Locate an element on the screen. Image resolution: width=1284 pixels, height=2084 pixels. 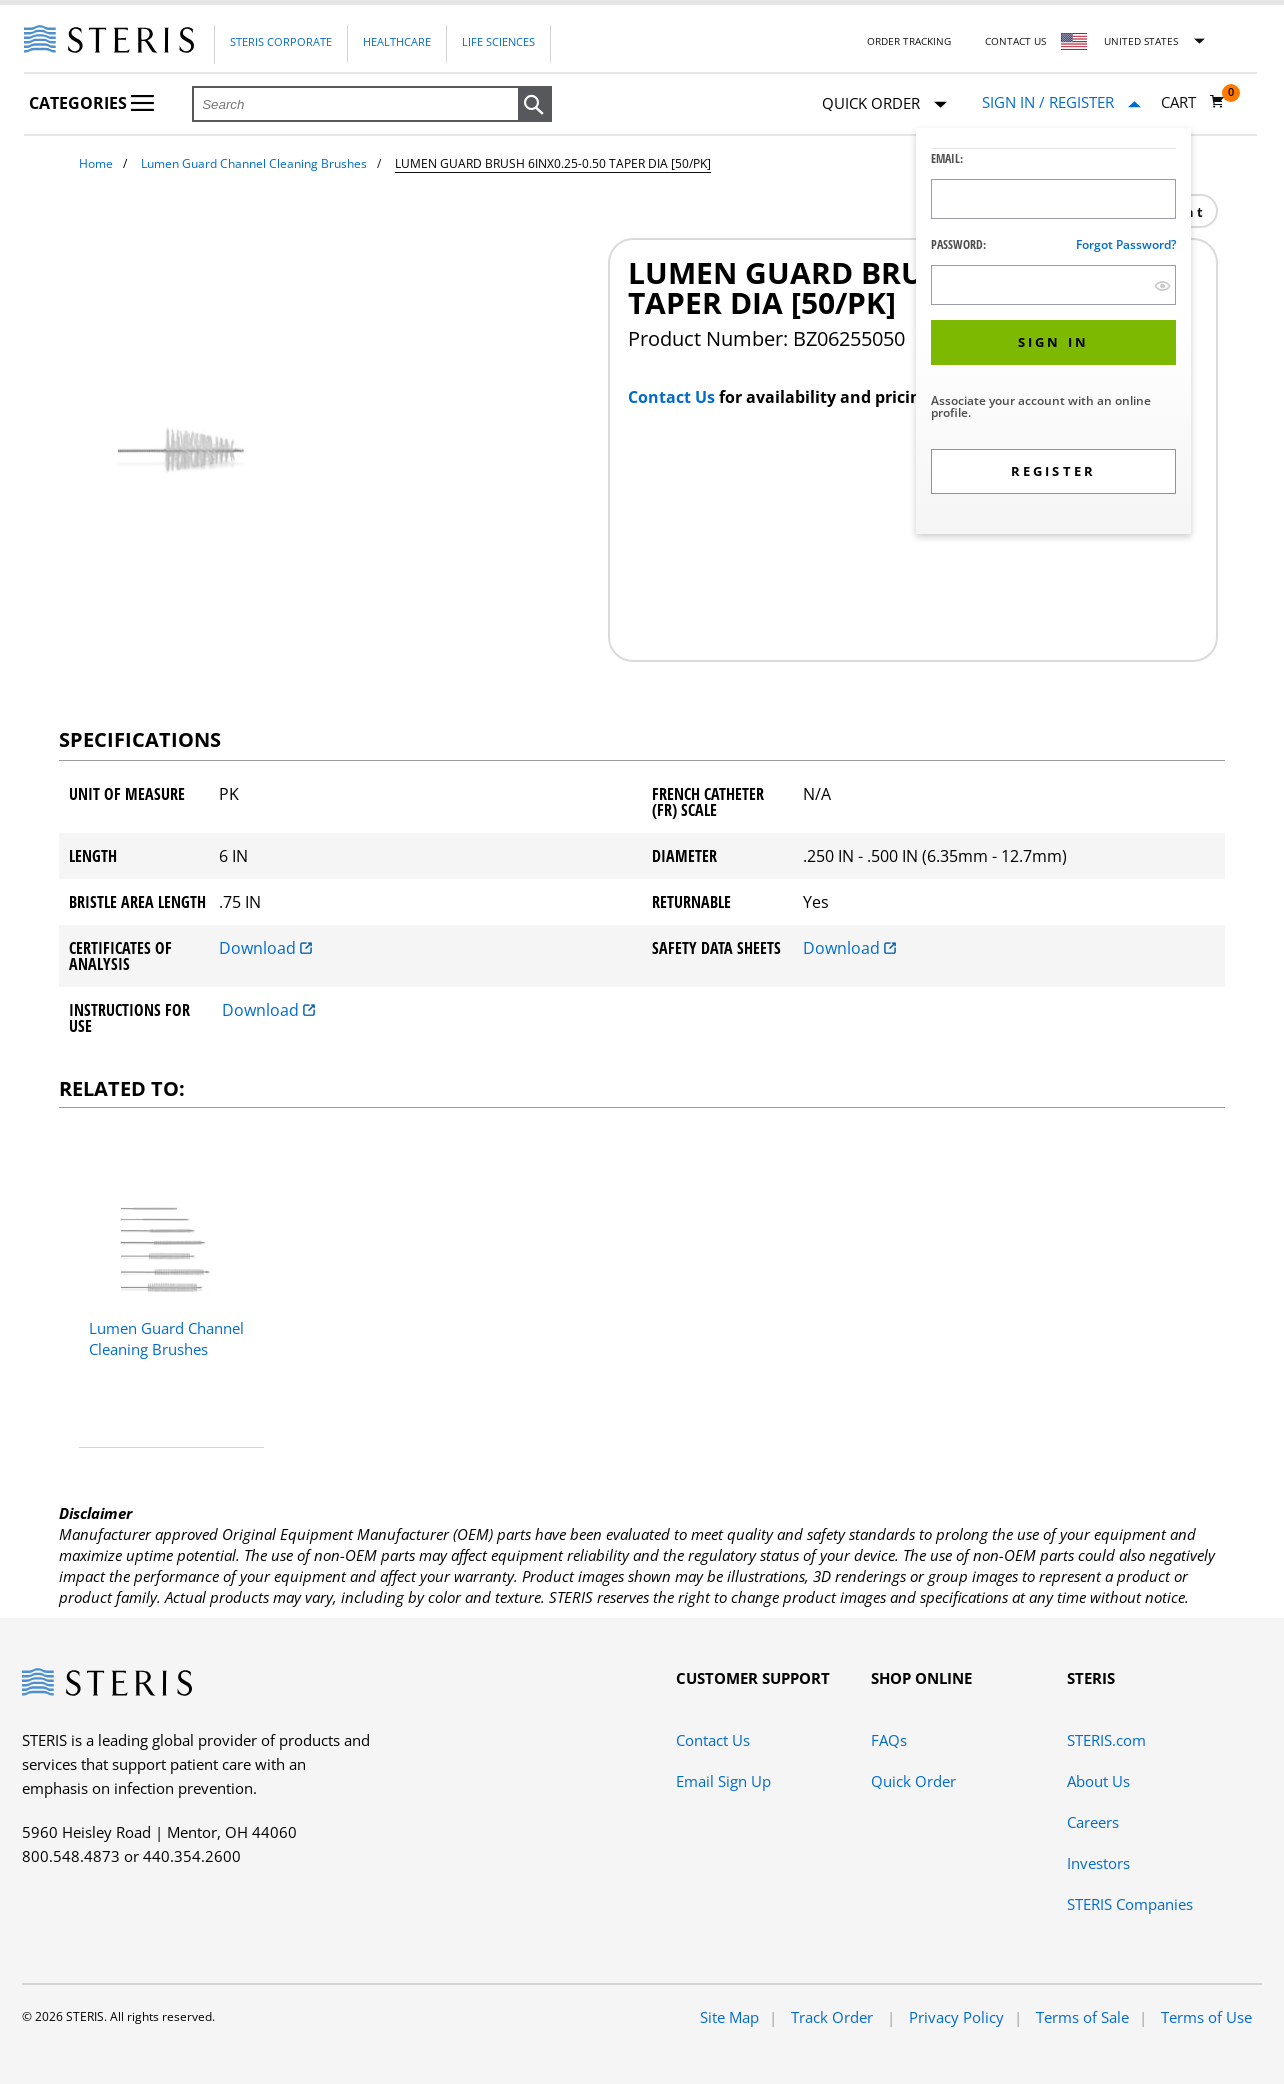
About Us is located at coordinates (1098, 1781).